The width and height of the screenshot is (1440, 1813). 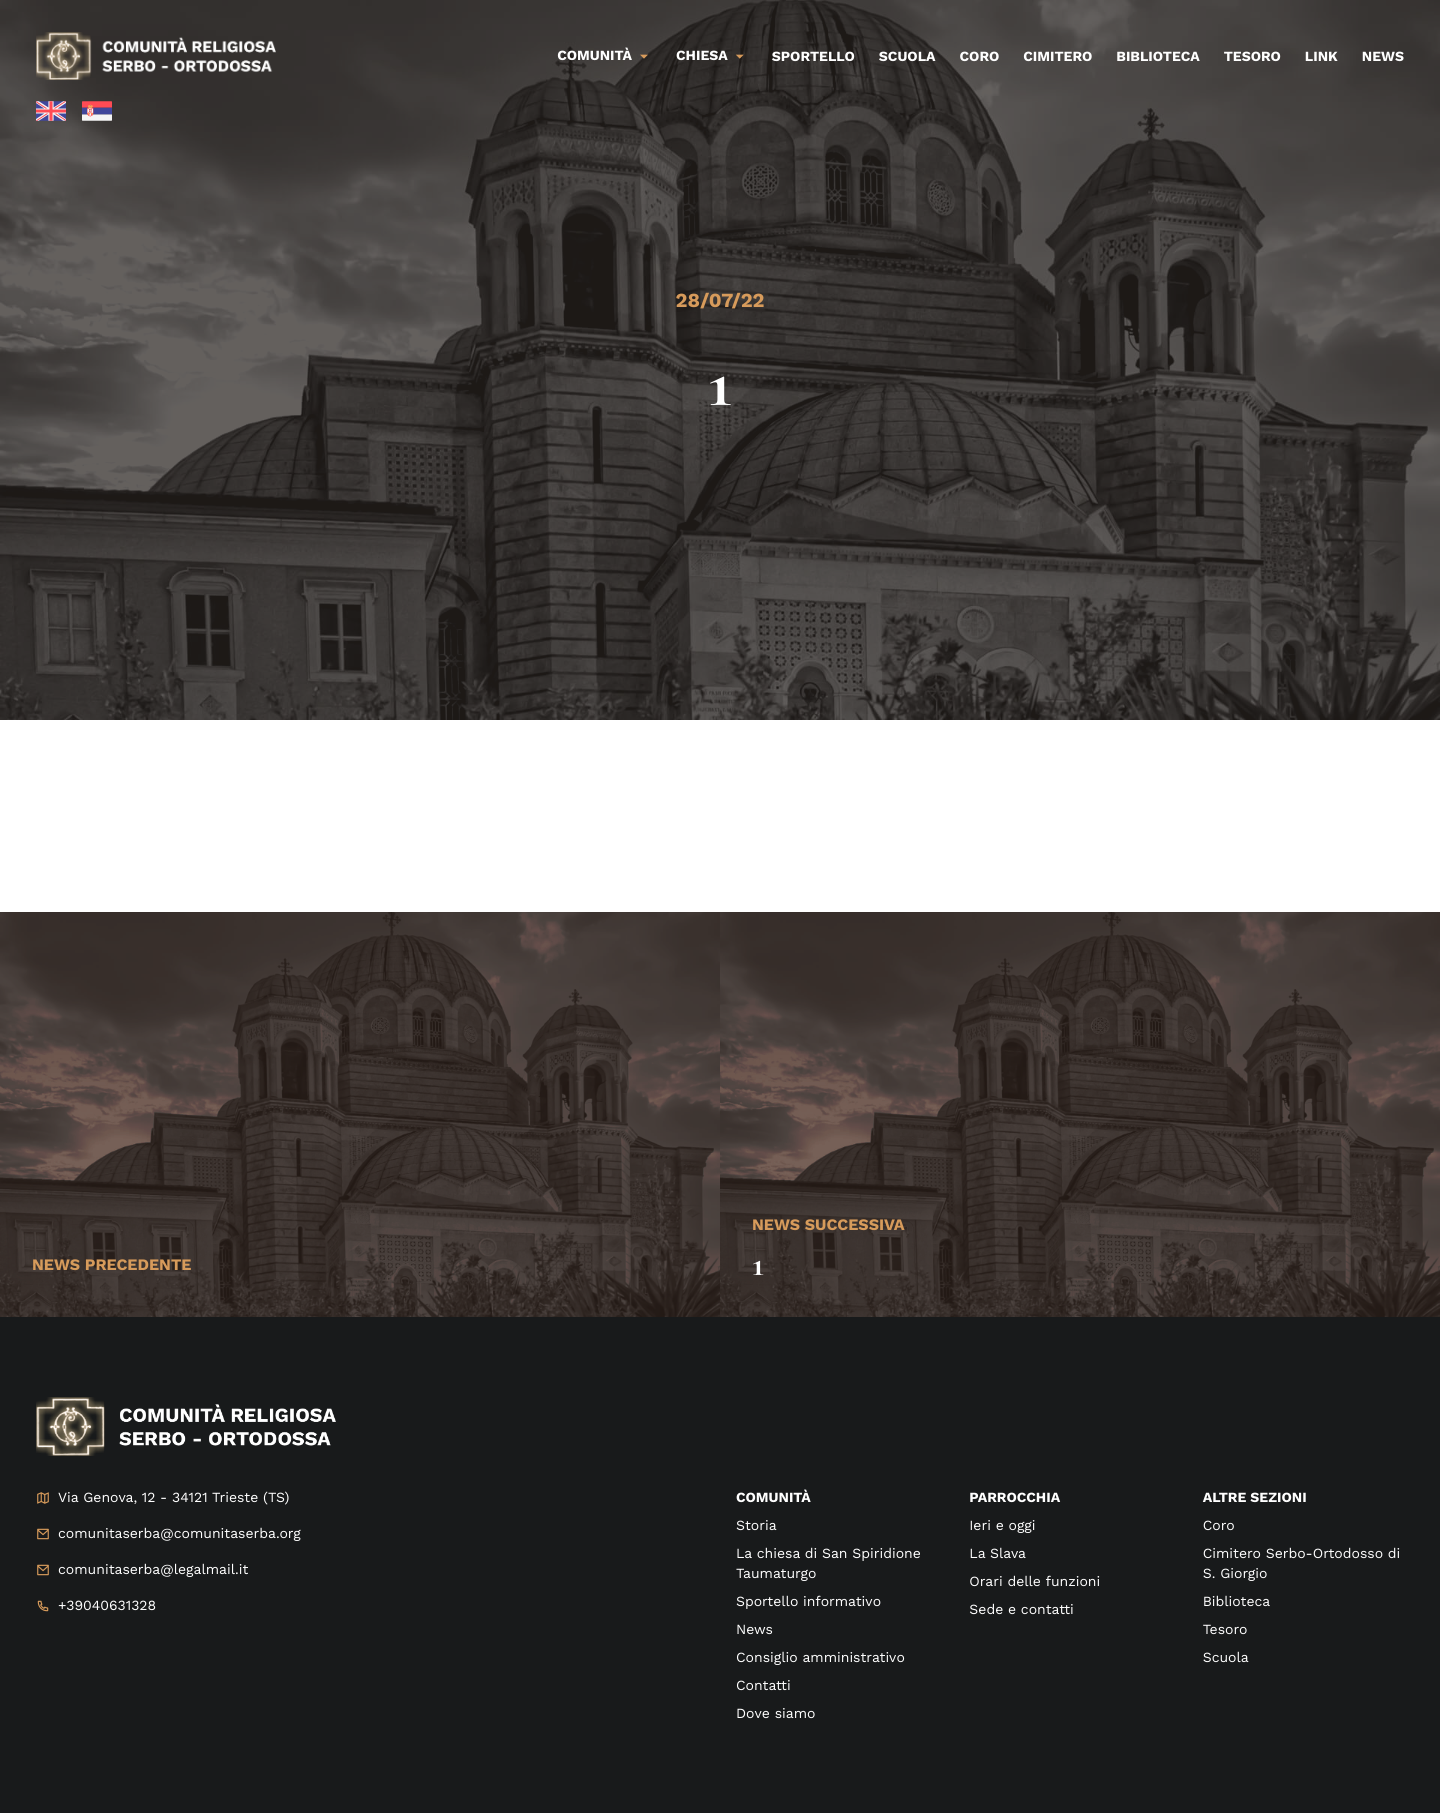 I want to click on Orari delle funzioni, so click(x=1034, y=1582).